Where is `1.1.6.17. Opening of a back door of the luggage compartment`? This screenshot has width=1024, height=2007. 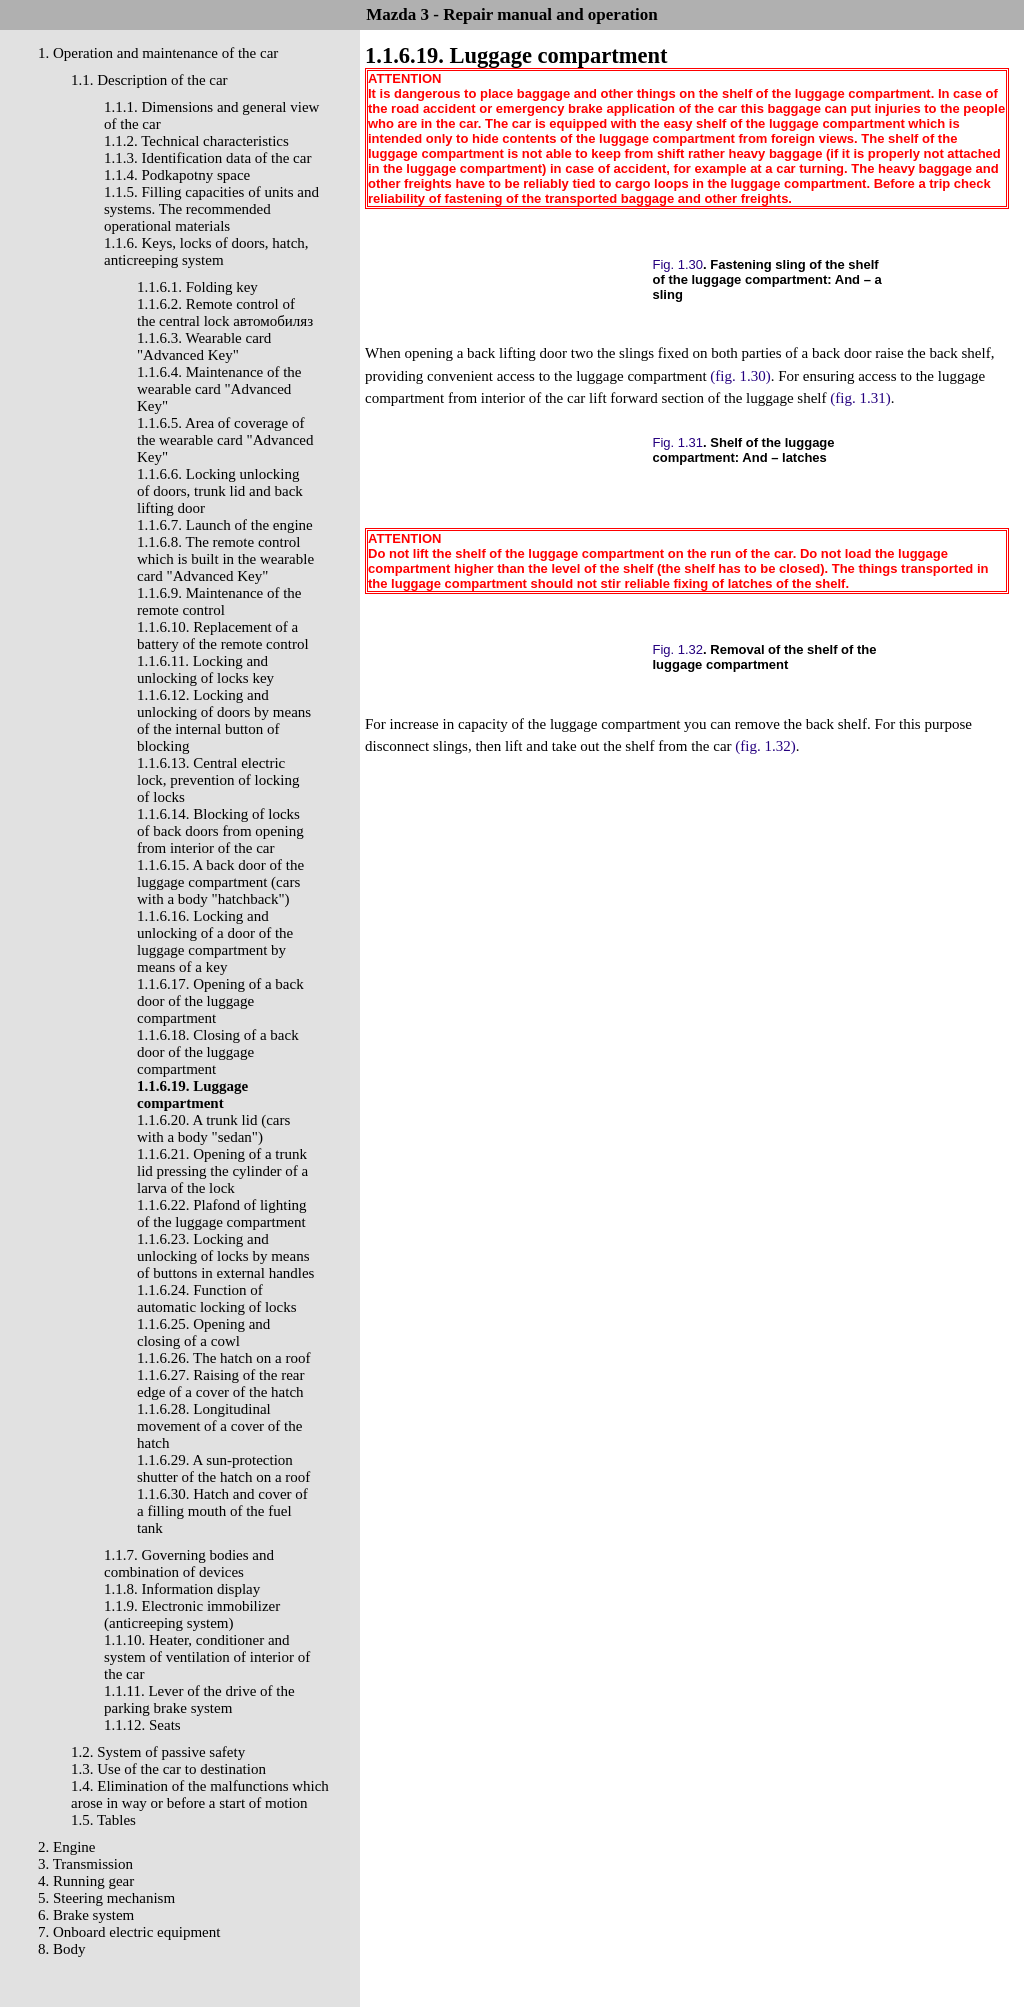 1.1.6.17. Opening of a back door of the luggage compartment is located at coordinates (220, 1001).